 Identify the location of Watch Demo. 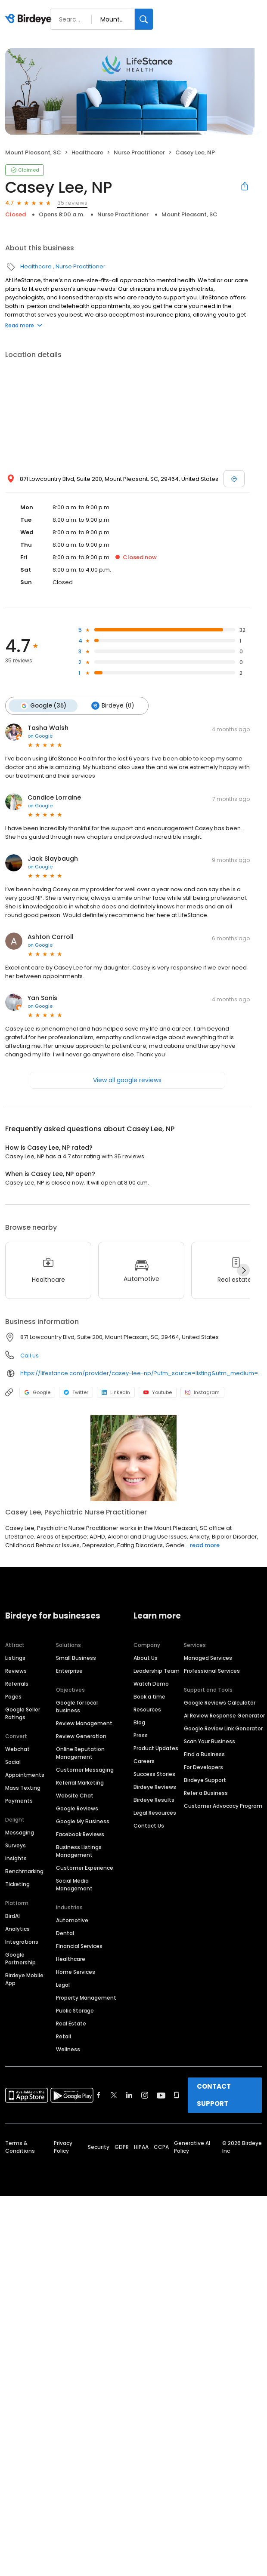
(151, 1683).